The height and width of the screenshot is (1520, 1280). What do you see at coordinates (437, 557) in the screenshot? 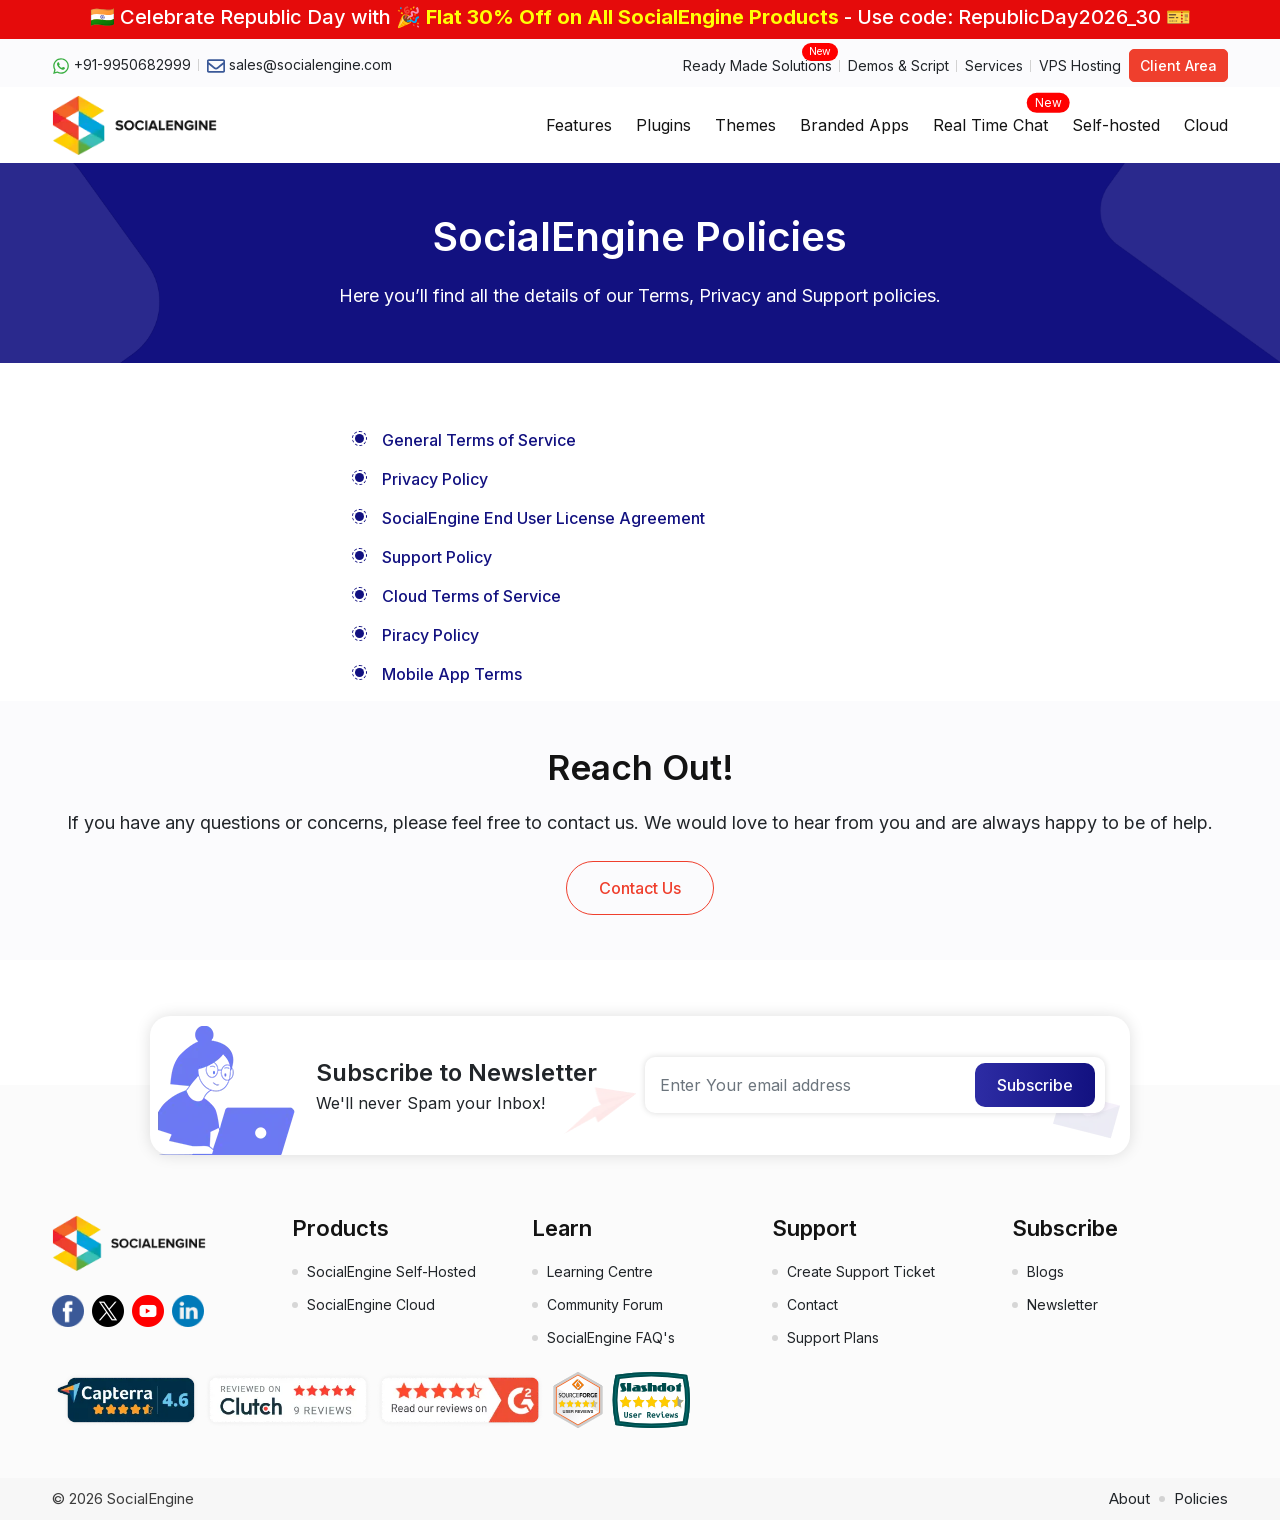
I see `Support Policy` at bounding box center [437, 557].